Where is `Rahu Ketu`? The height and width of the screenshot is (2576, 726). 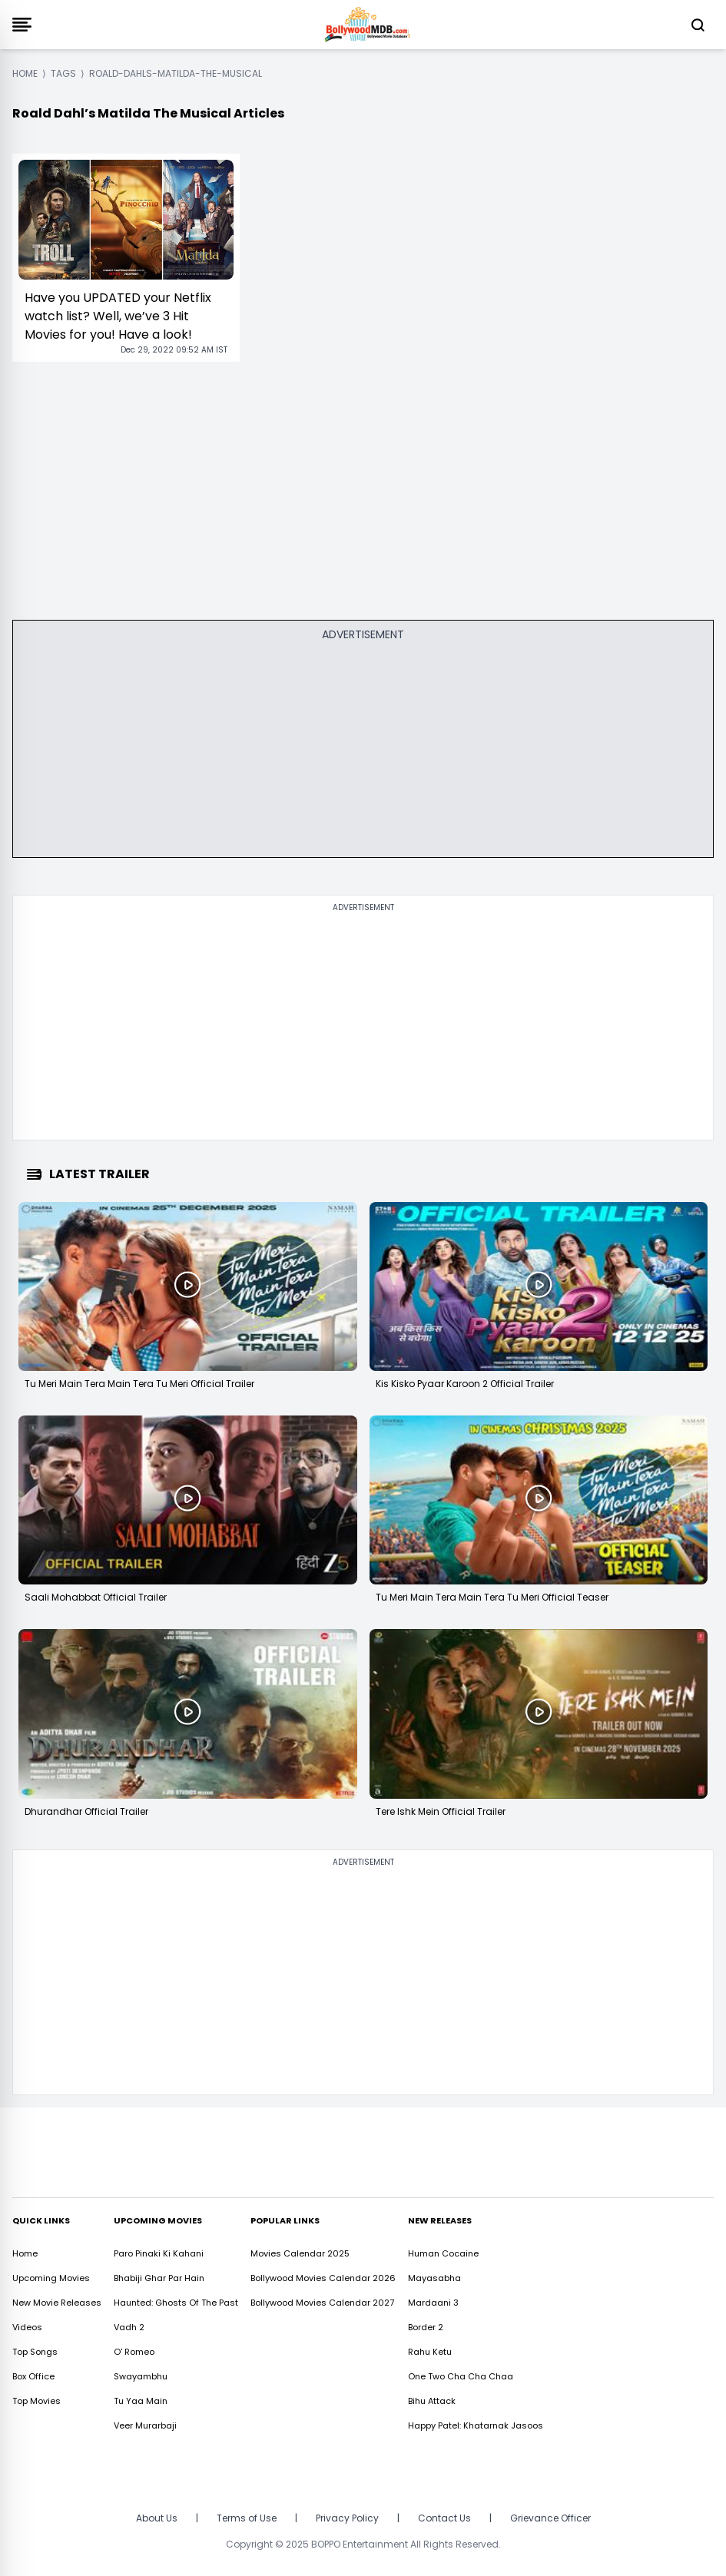 Rahu Ketu is located at coordinates (430, 2352).